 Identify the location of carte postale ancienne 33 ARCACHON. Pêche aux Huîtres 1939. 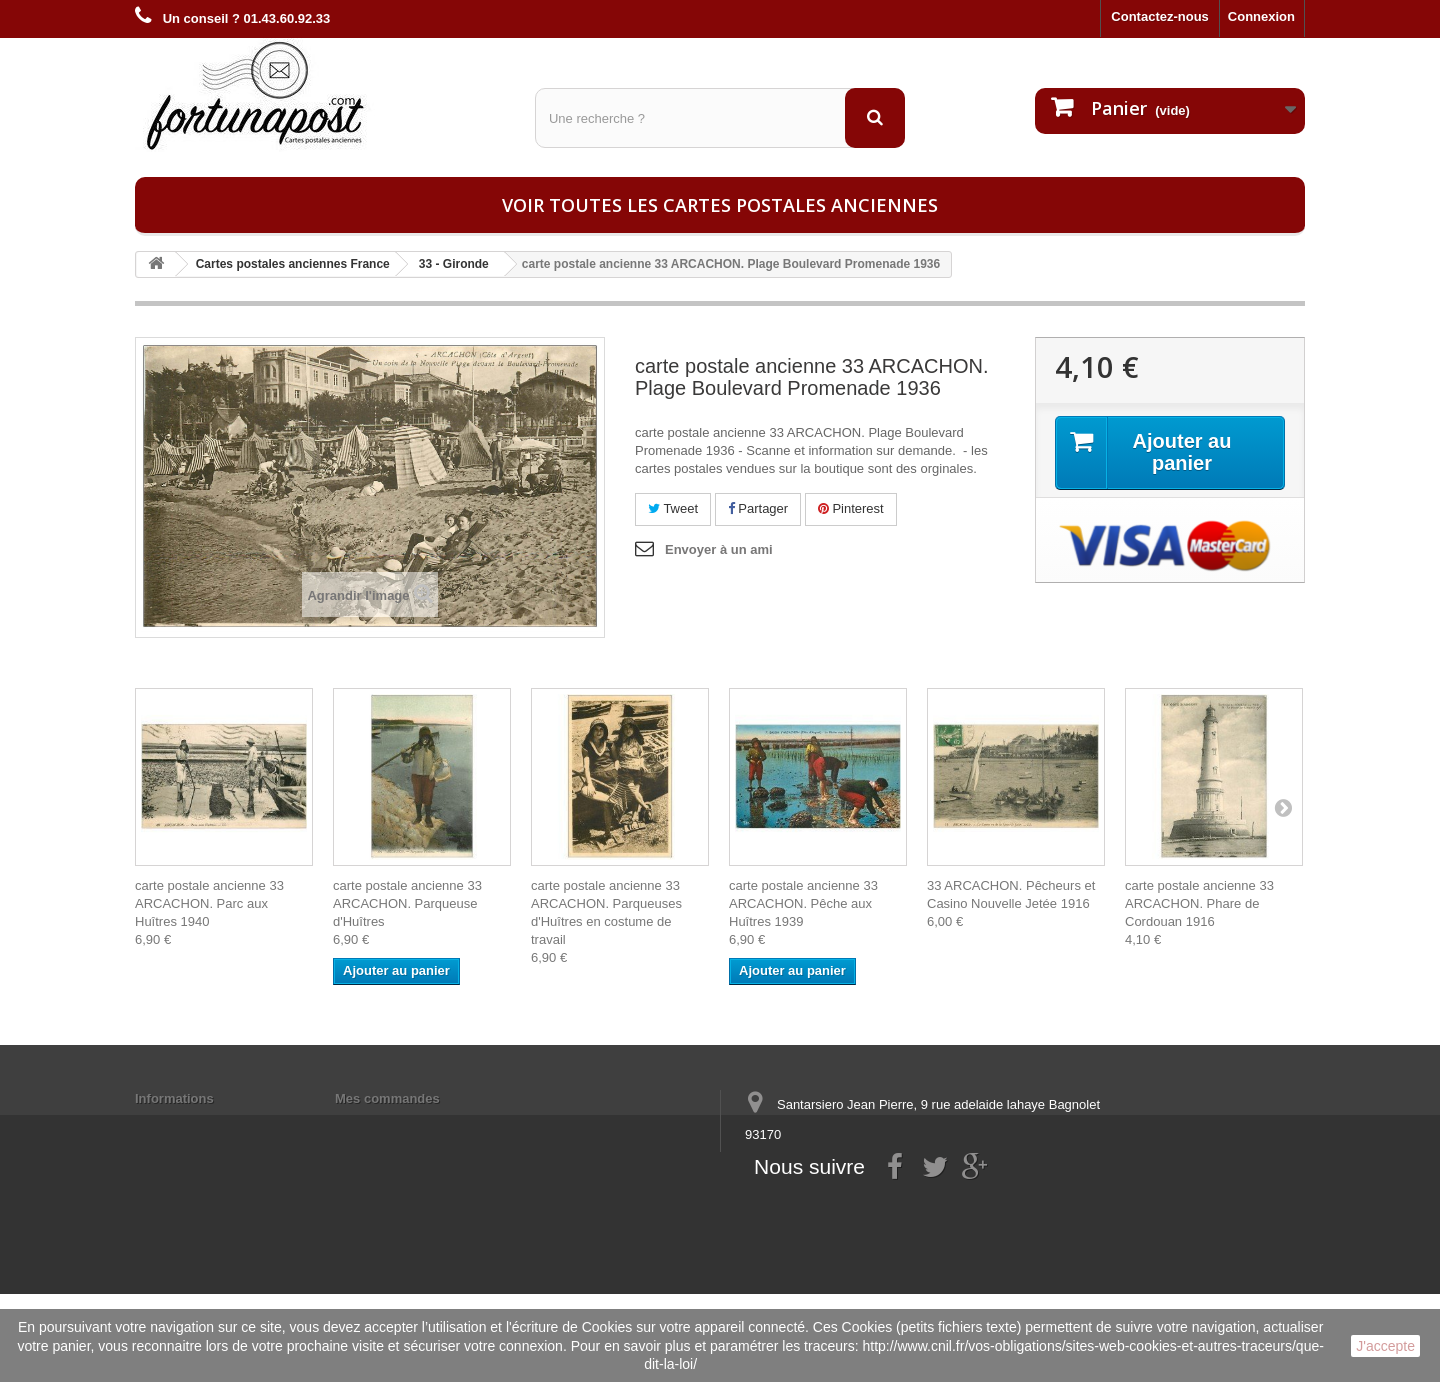
(803, 903).